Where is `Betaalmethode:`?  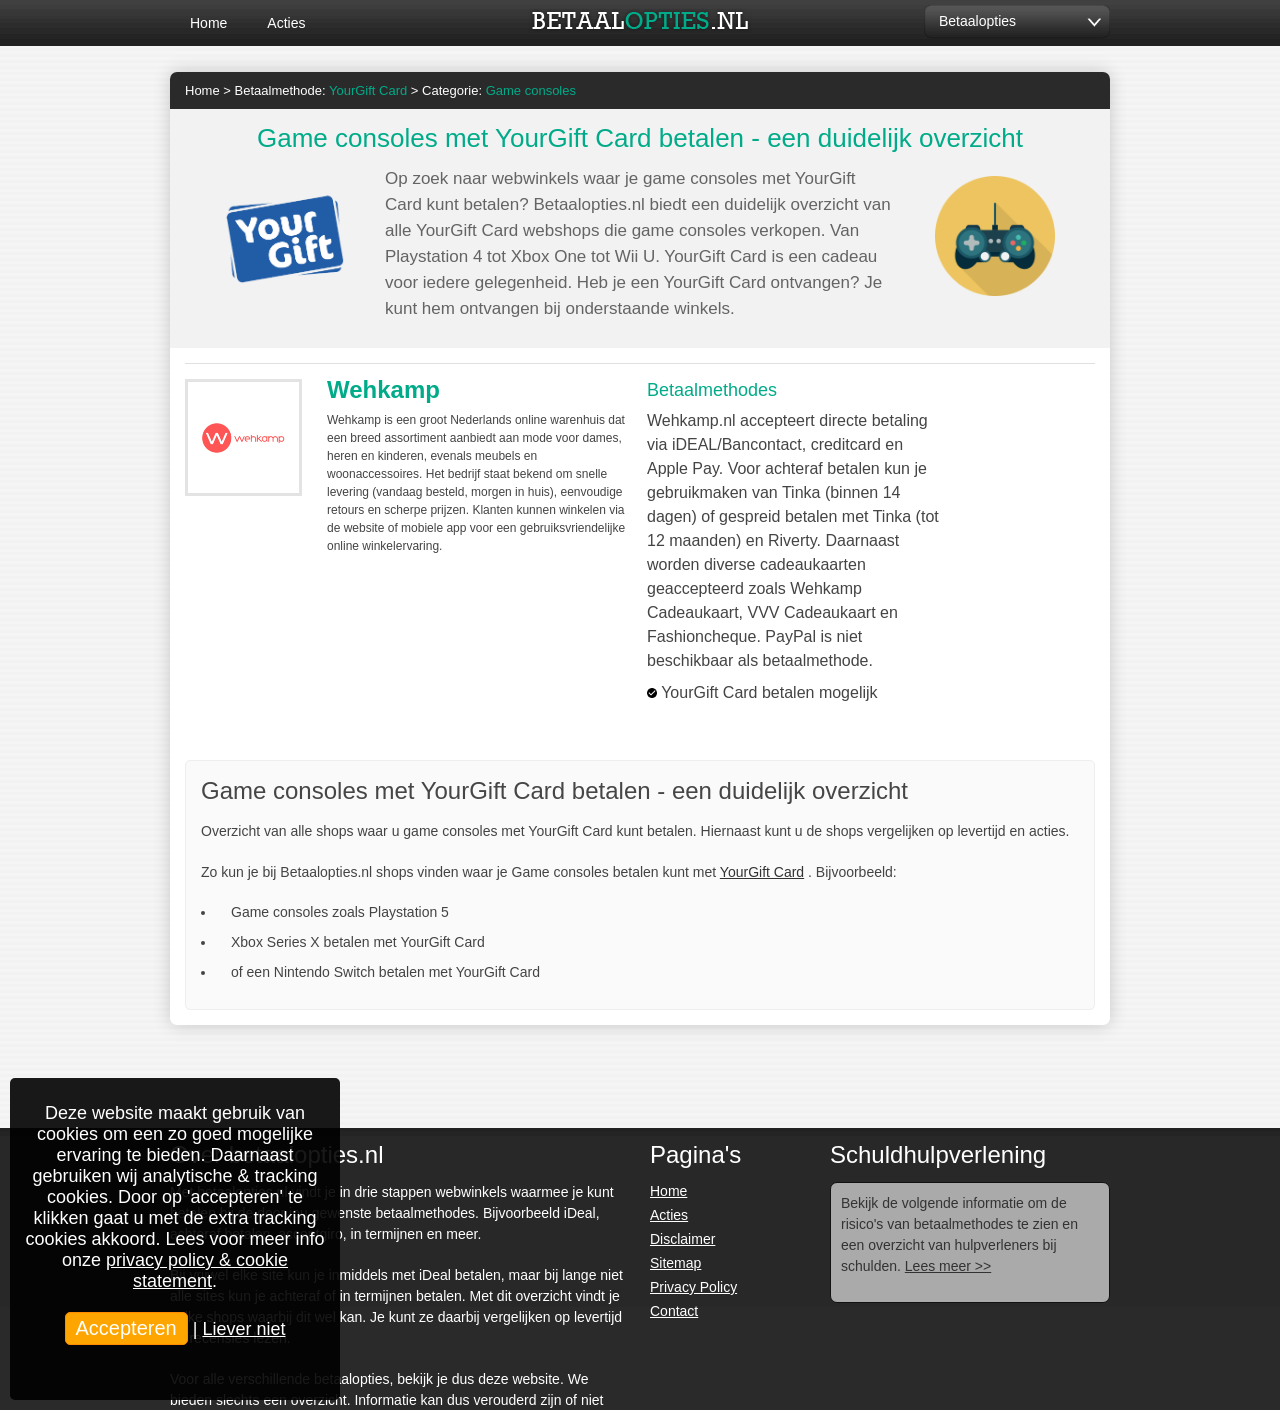
Betaalmethode: is located at coordinates (321, 90).